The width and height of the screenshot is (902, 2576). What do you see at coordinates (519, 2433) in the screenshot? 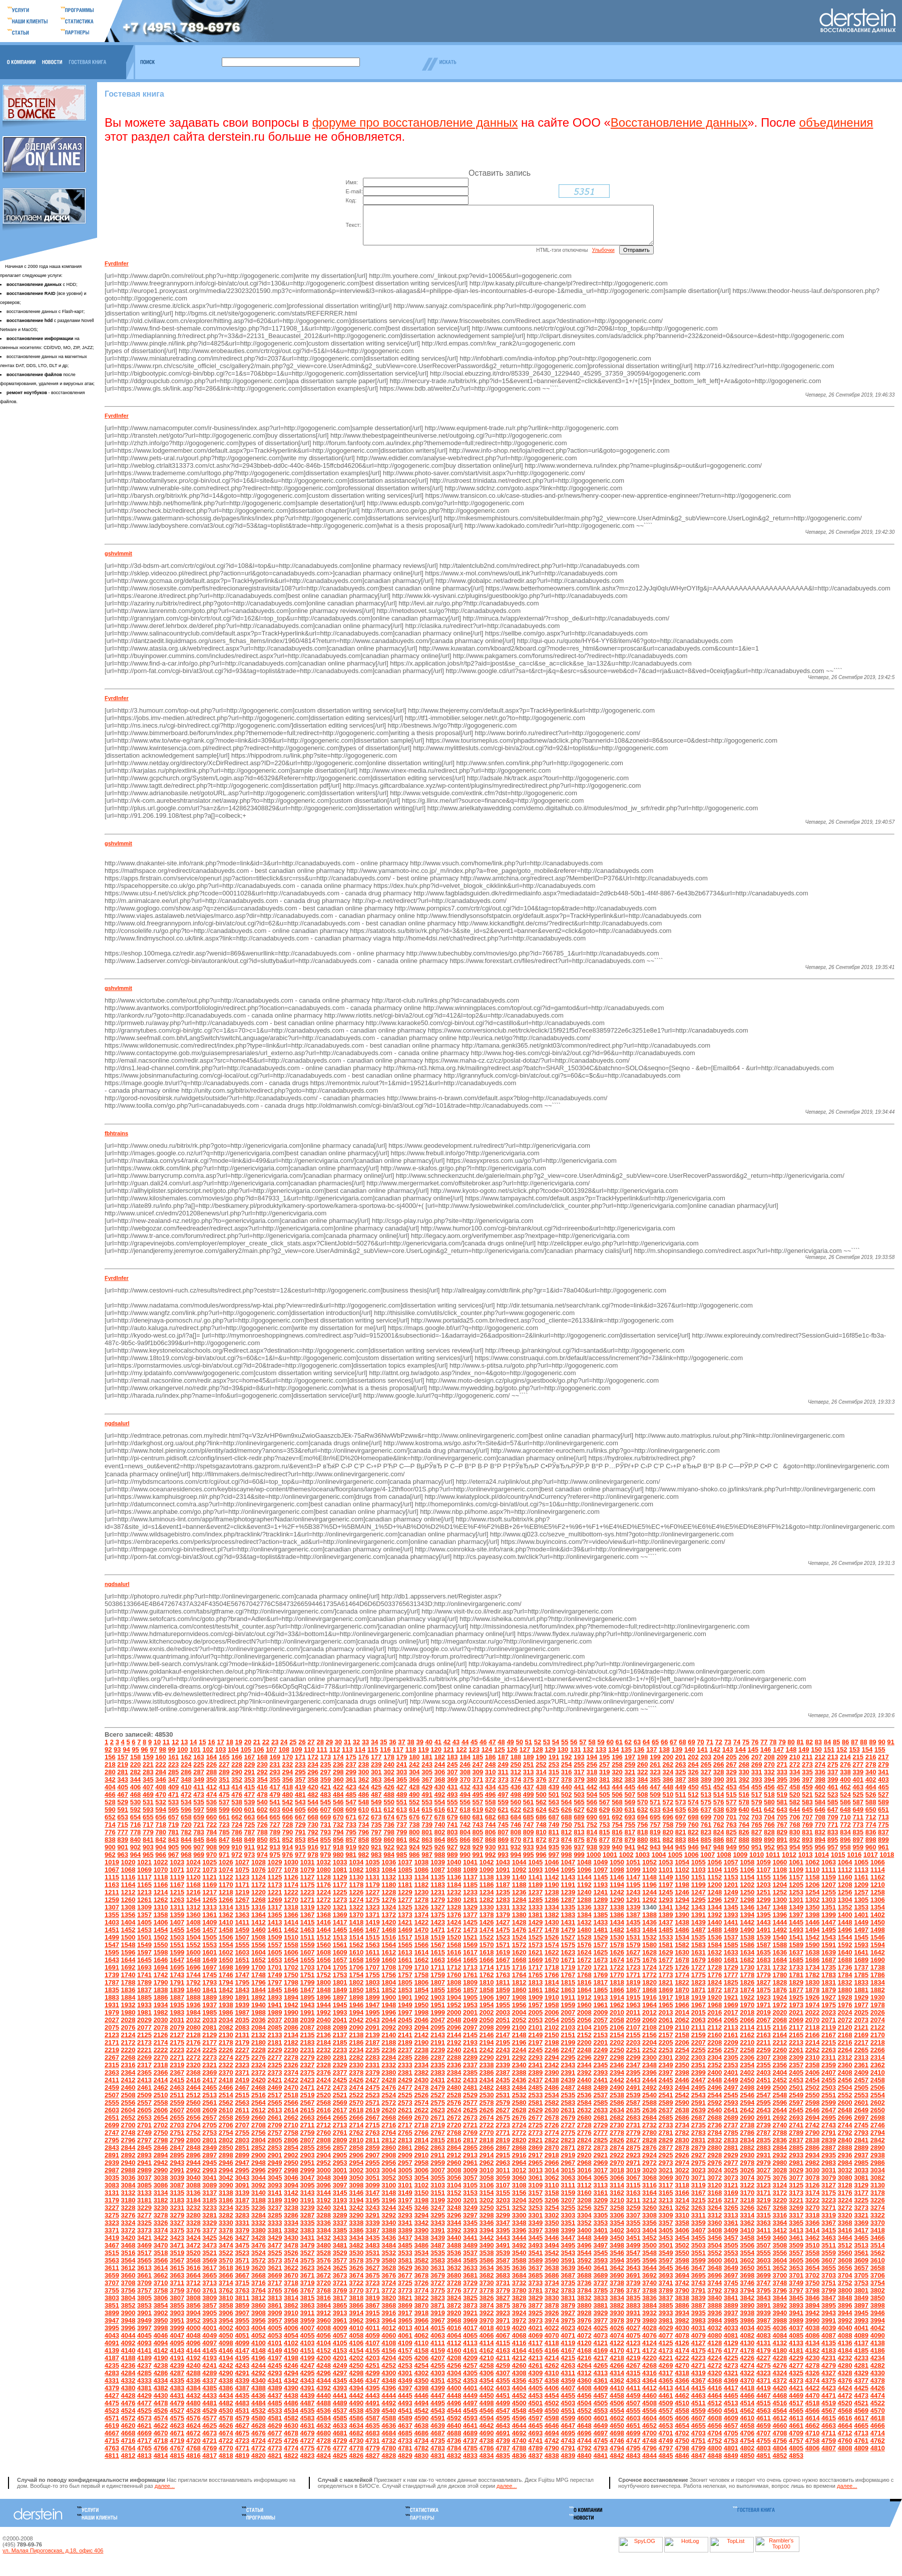
I see `4644` at bounding box center [519, 2433].